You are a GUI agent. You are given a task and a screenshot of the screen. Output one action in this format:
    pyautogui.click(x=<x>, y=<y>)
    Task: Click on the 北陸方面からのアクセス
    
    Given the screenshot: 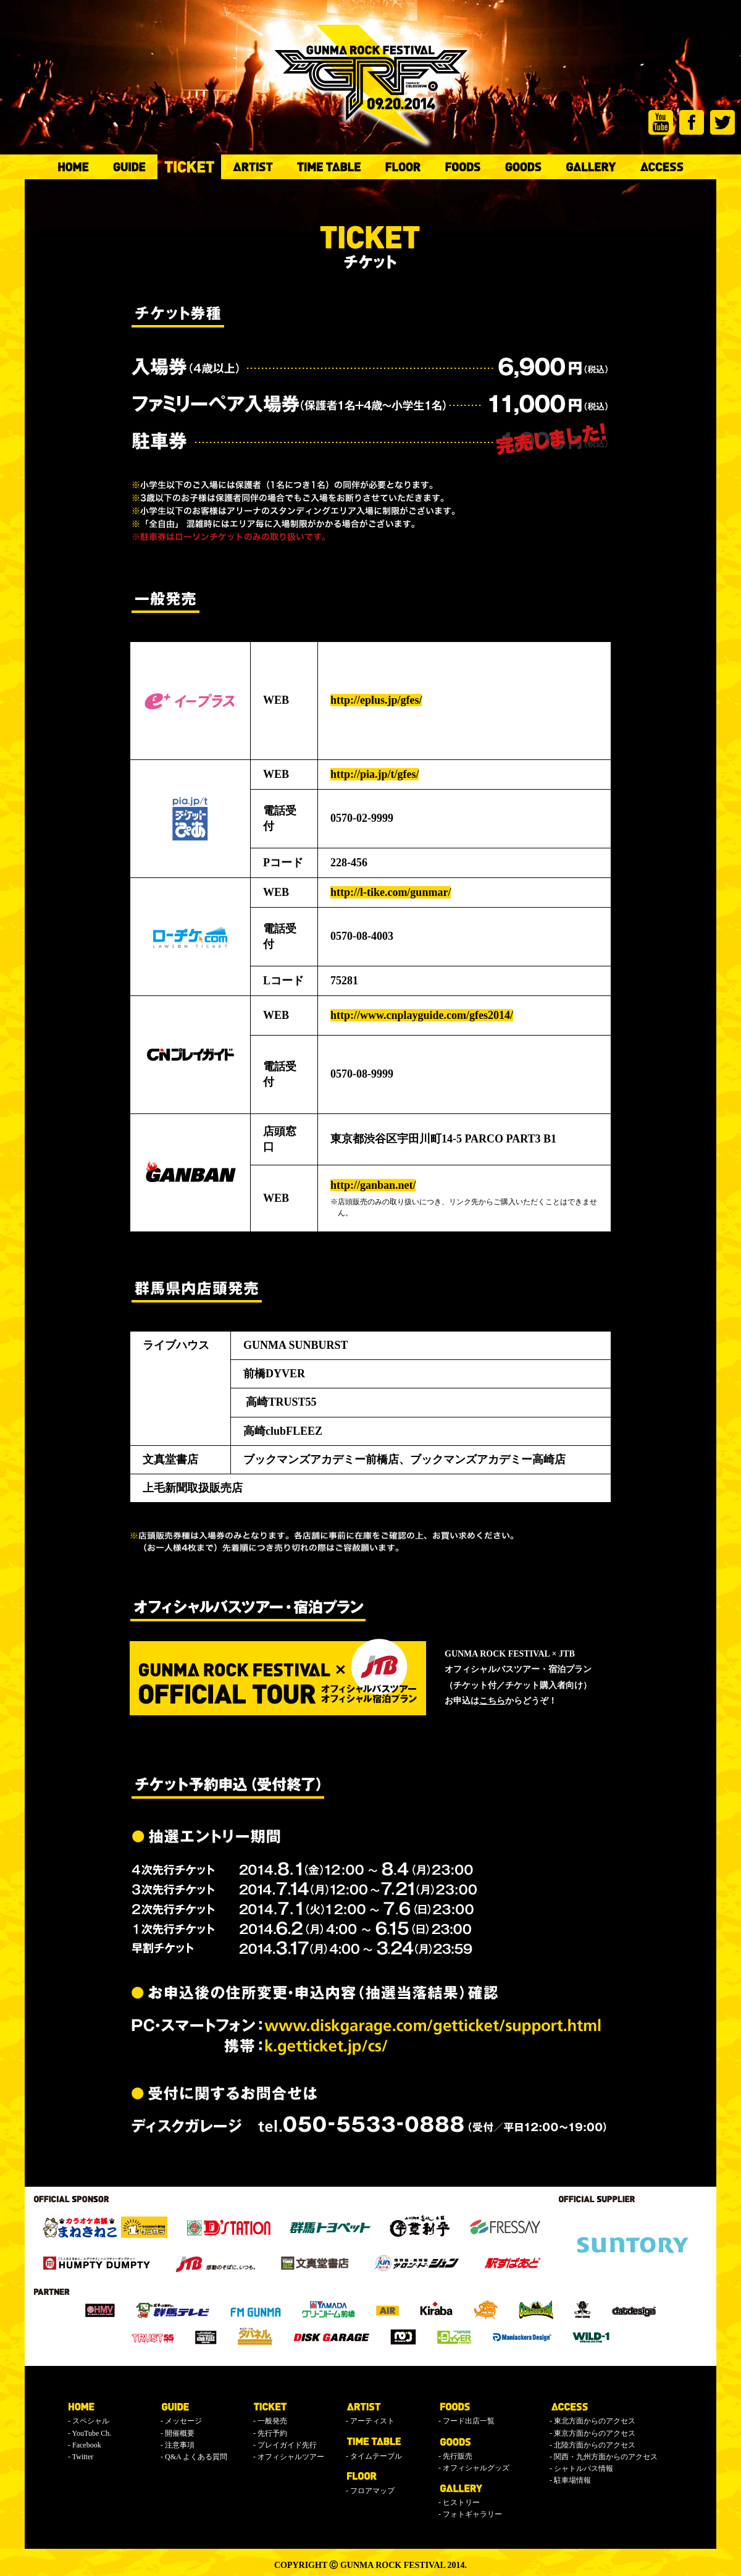 What is the action you would take?
    pyautogui.click(x=594, y=2445)
    